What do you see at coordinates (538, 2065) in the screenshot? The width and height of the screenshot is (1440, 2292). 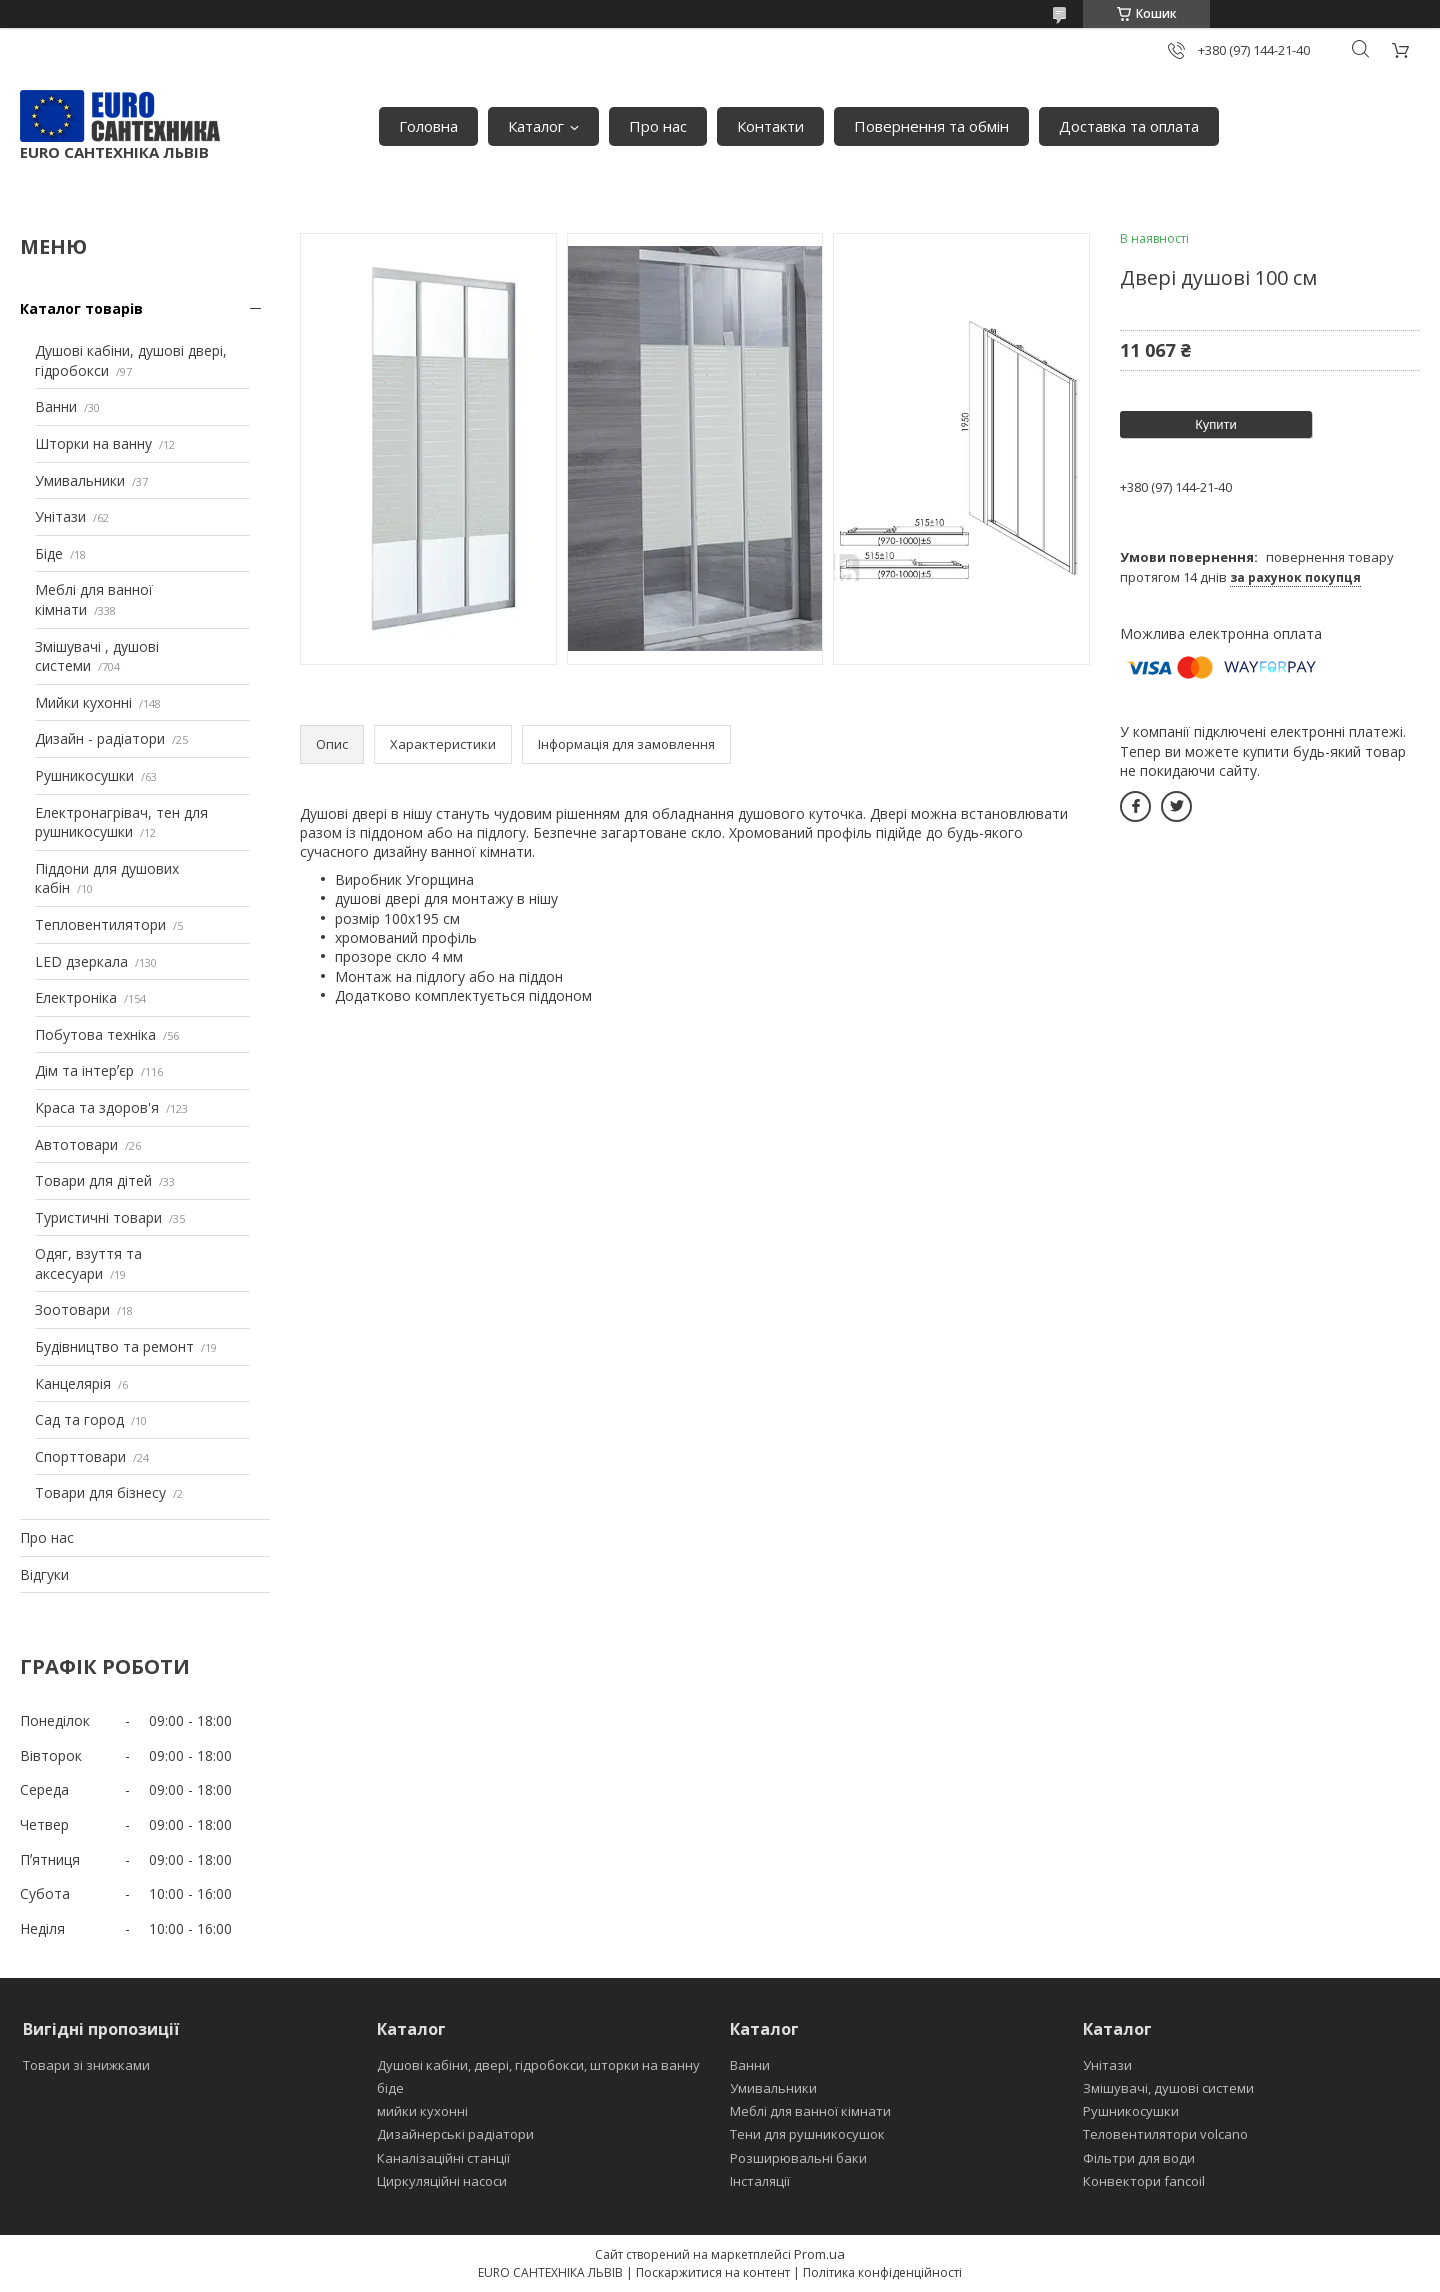 I see `Душові кабіни, двері, гідробокси, шторки на ванну` at bounding box center [538, 2065].